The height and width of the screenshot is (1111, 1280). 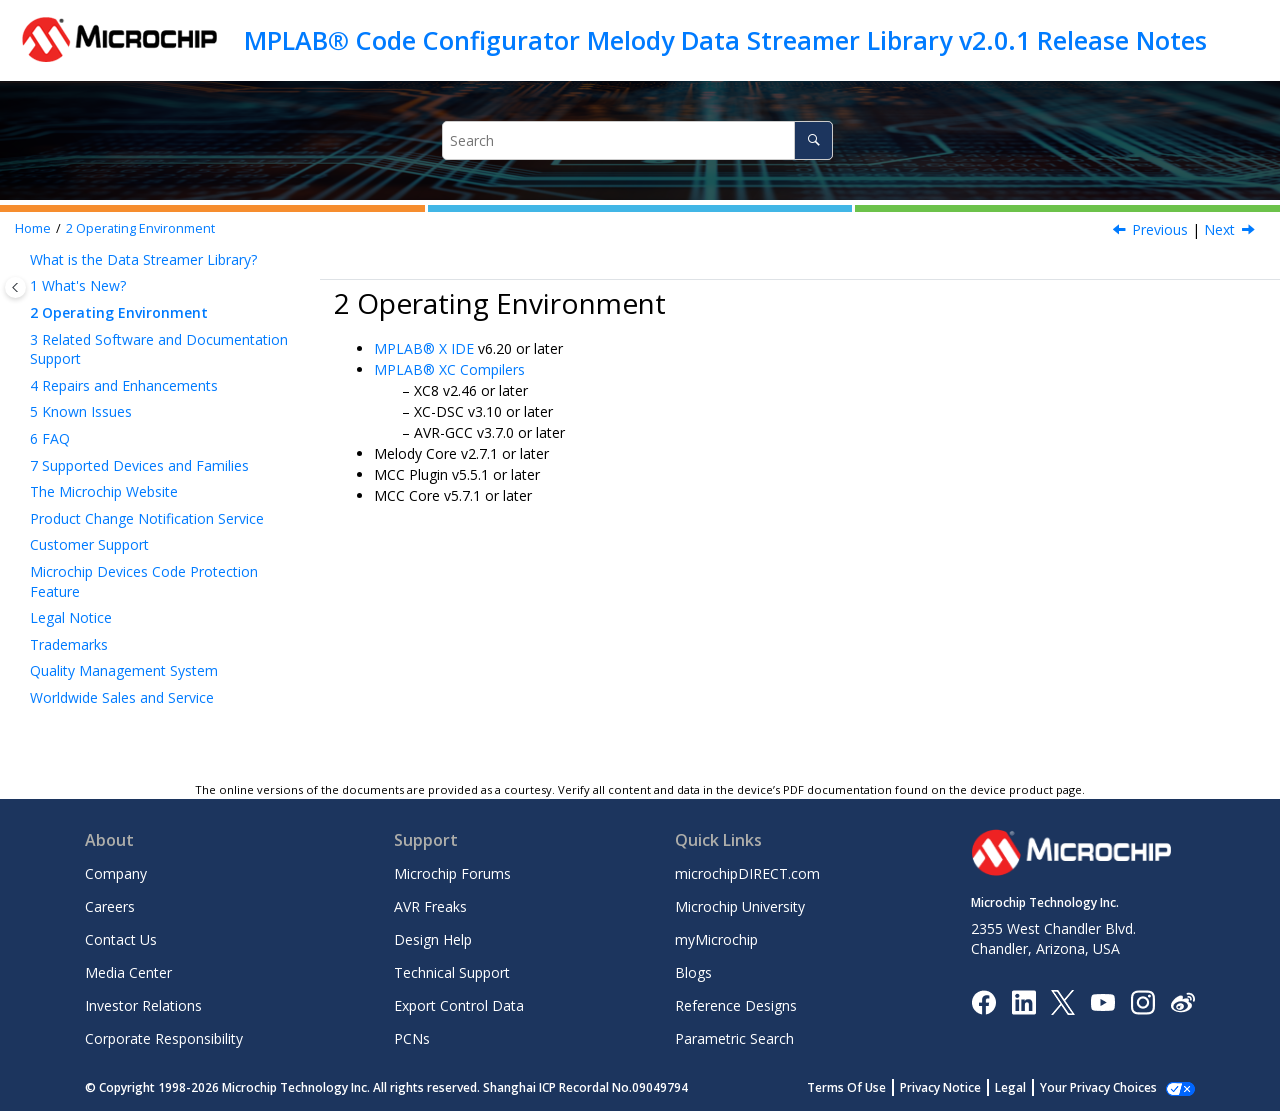 What do you see at coordinates (143, 259) in the screenshot?
I see `What is the Data Streamer Library?` at bounding box center [143, 259].